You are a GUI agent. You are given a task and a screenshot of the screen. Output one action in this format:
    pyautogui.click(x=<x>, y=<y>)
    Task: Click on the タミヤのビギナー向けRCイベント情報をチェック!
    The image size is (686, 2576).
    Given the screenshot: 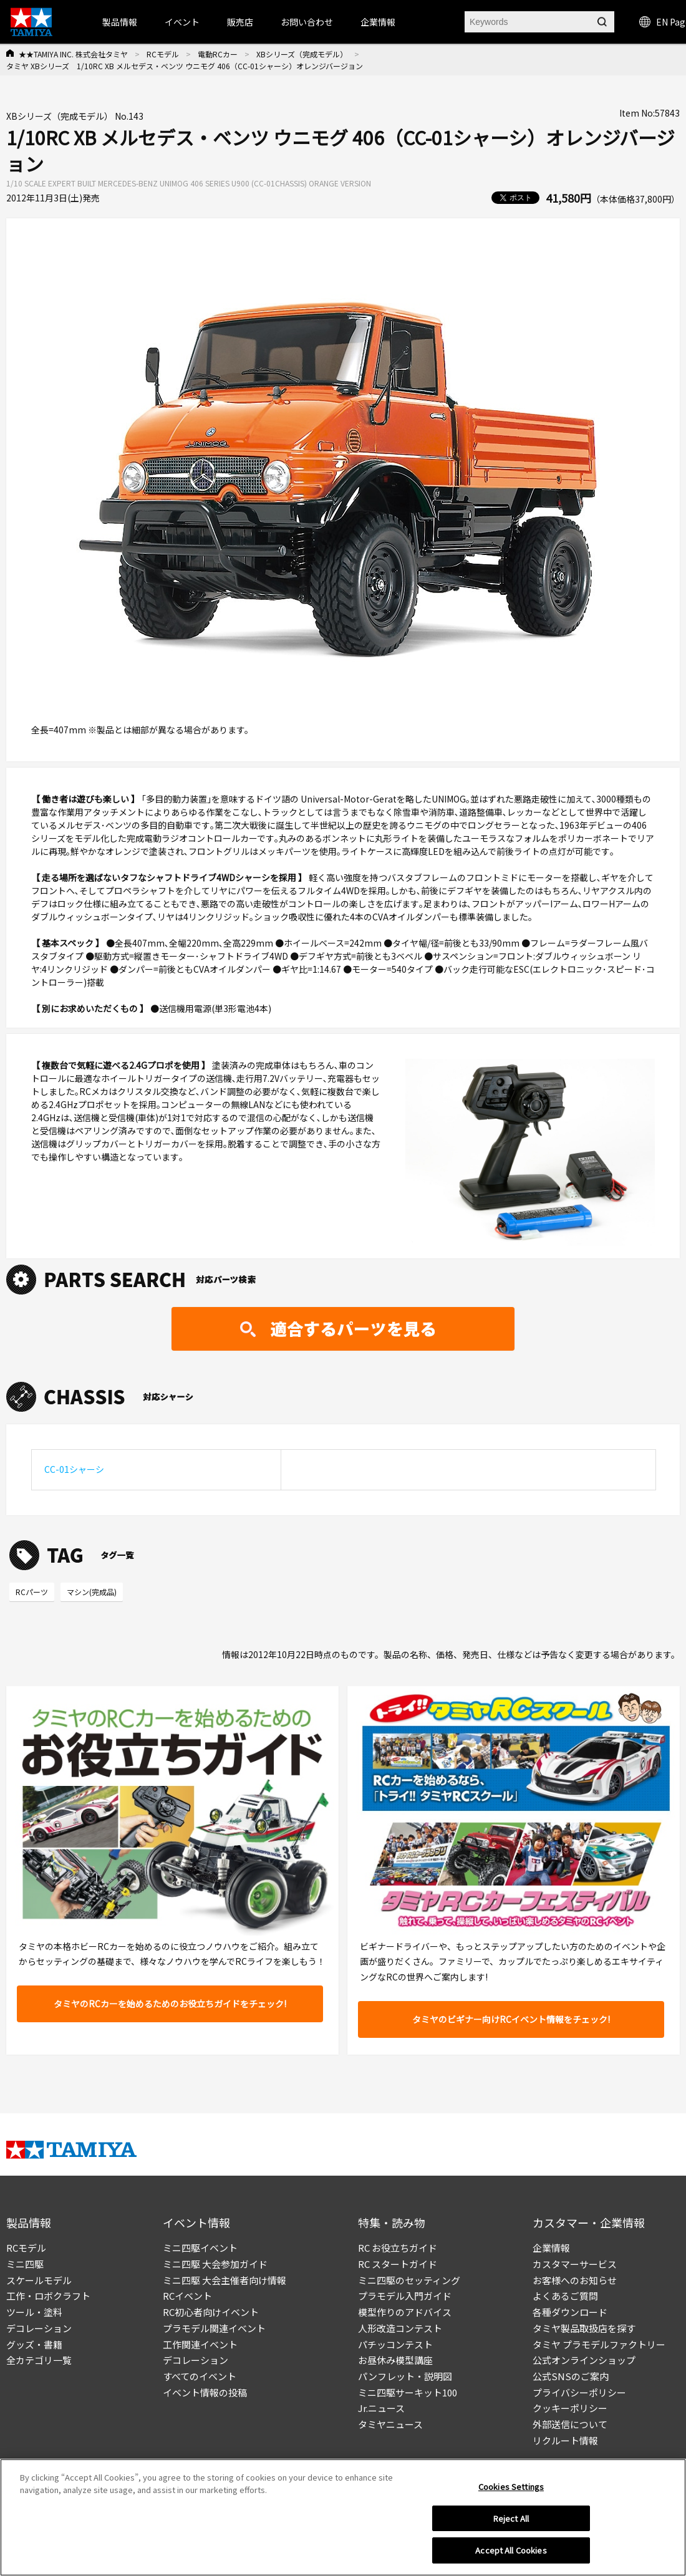 What is the action you would take?
    pyautogui.click(x=511, y=2019)
    